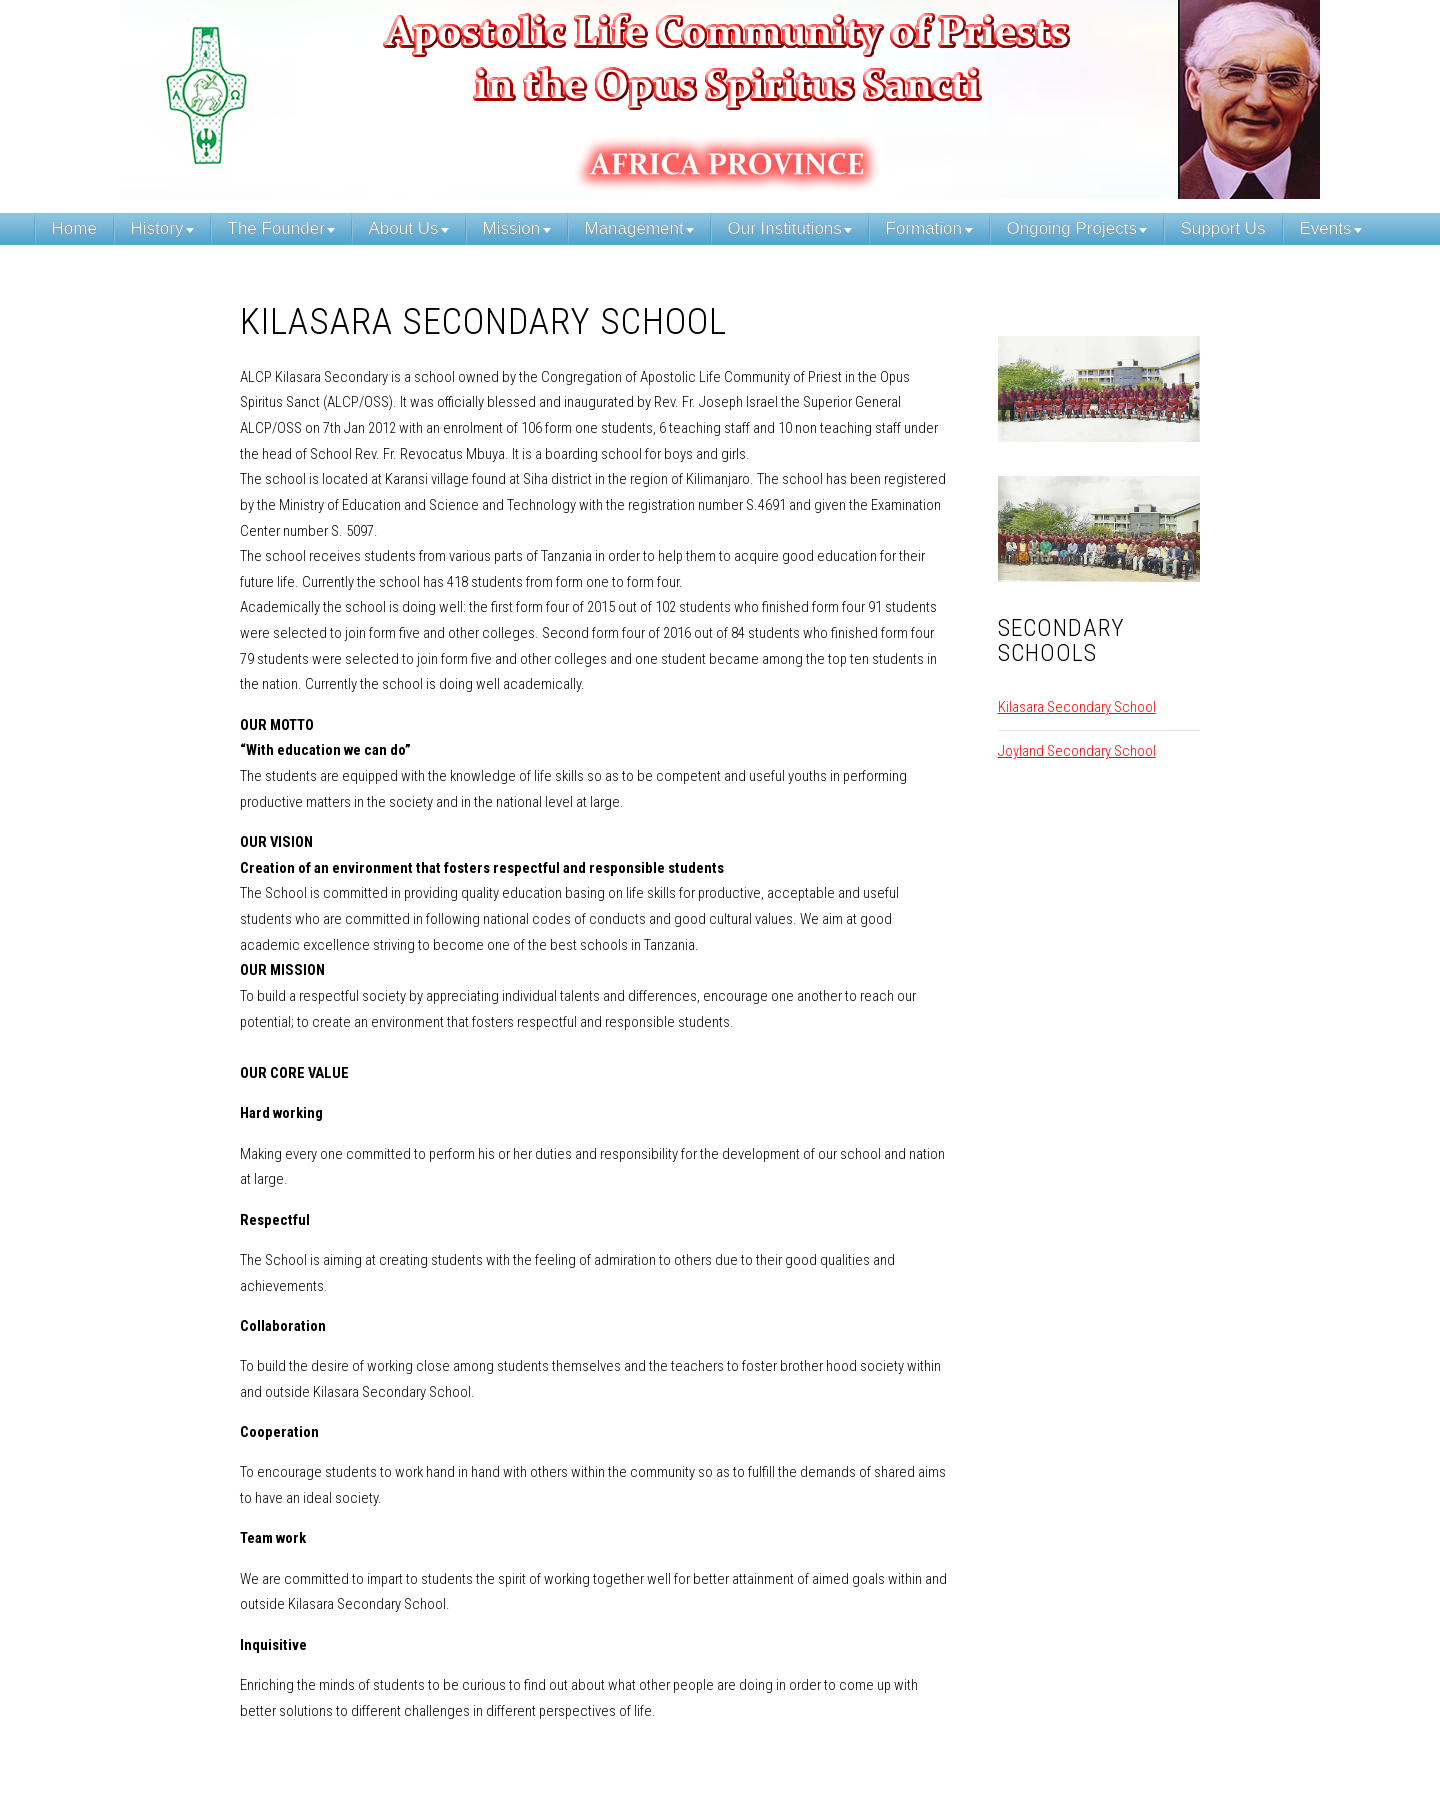 This screenshot has height=1813, width=1440. What do you see at coordinates (1077, 707) in the screenshot?
I see `Kilasara Secondary School` at bounding box center [1077, 707].